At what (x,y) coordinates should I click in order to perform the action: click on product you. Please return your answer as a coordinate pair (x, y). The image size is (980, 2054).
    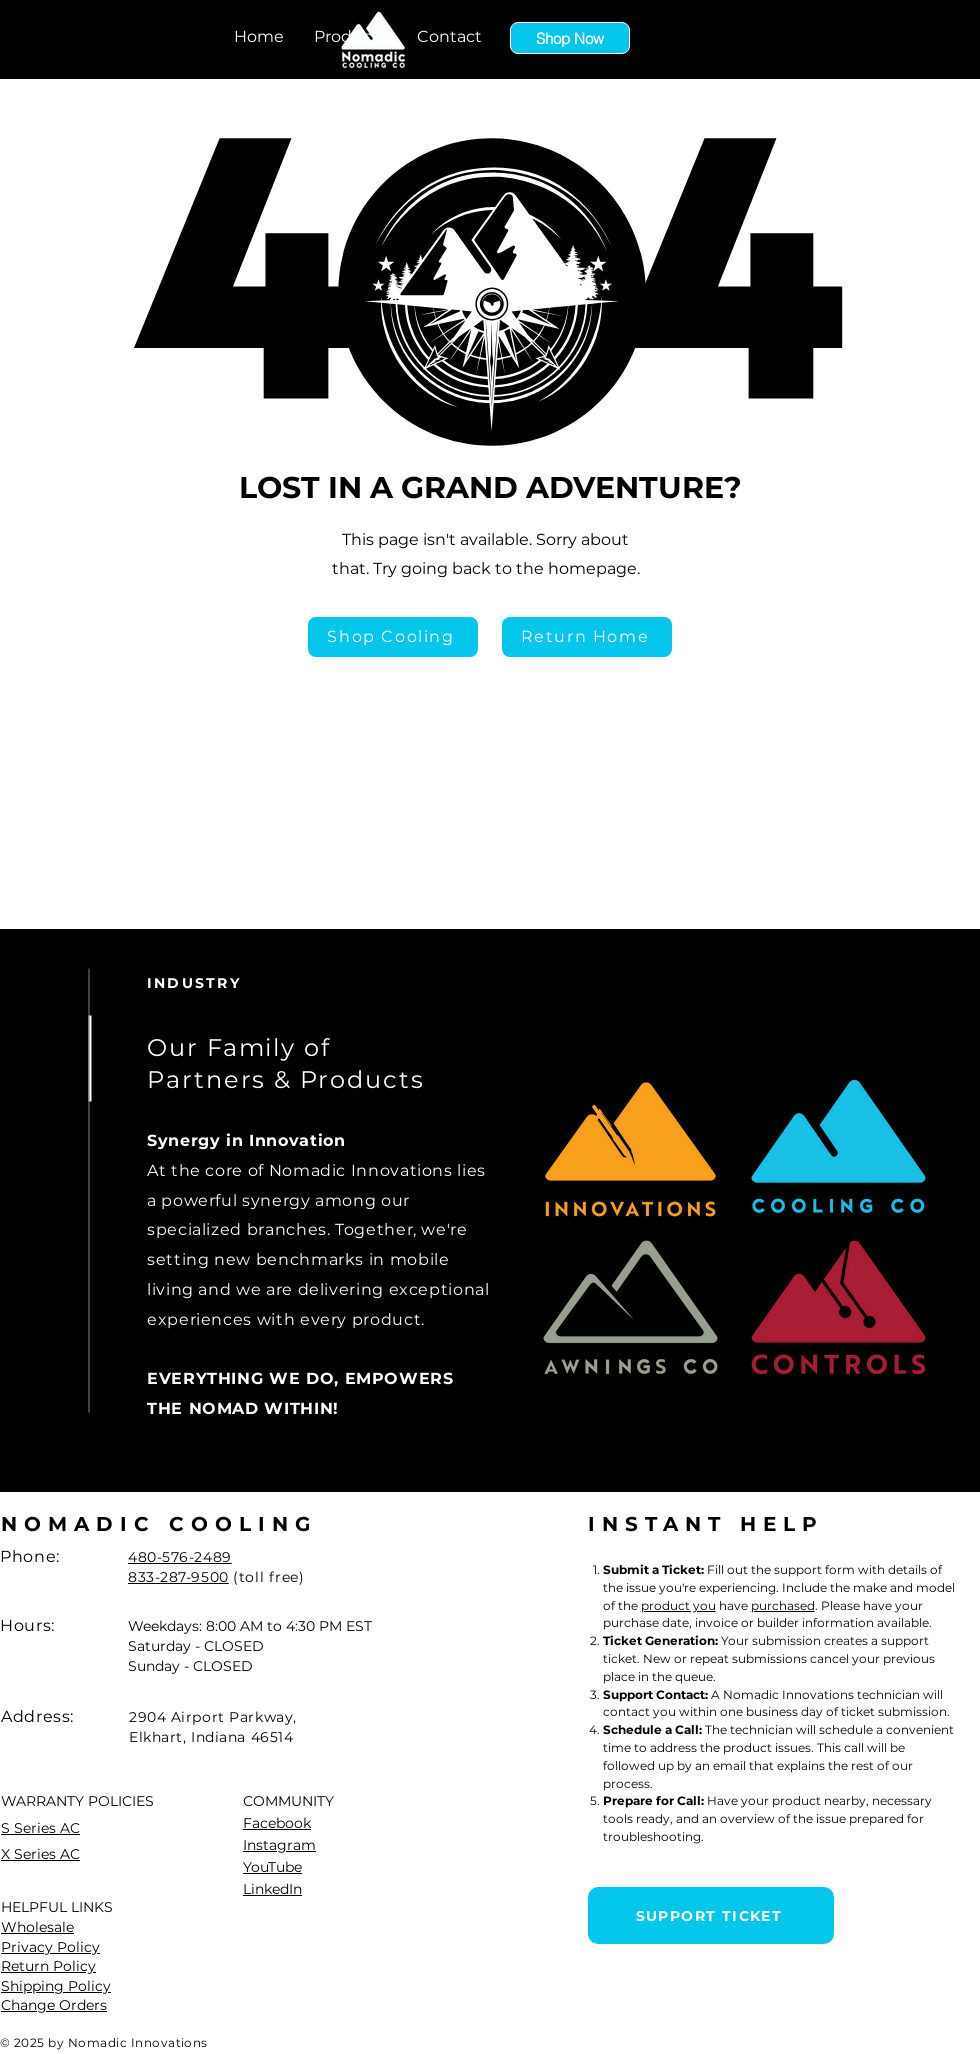
    Looking at the image, I should click on (678, 1605).